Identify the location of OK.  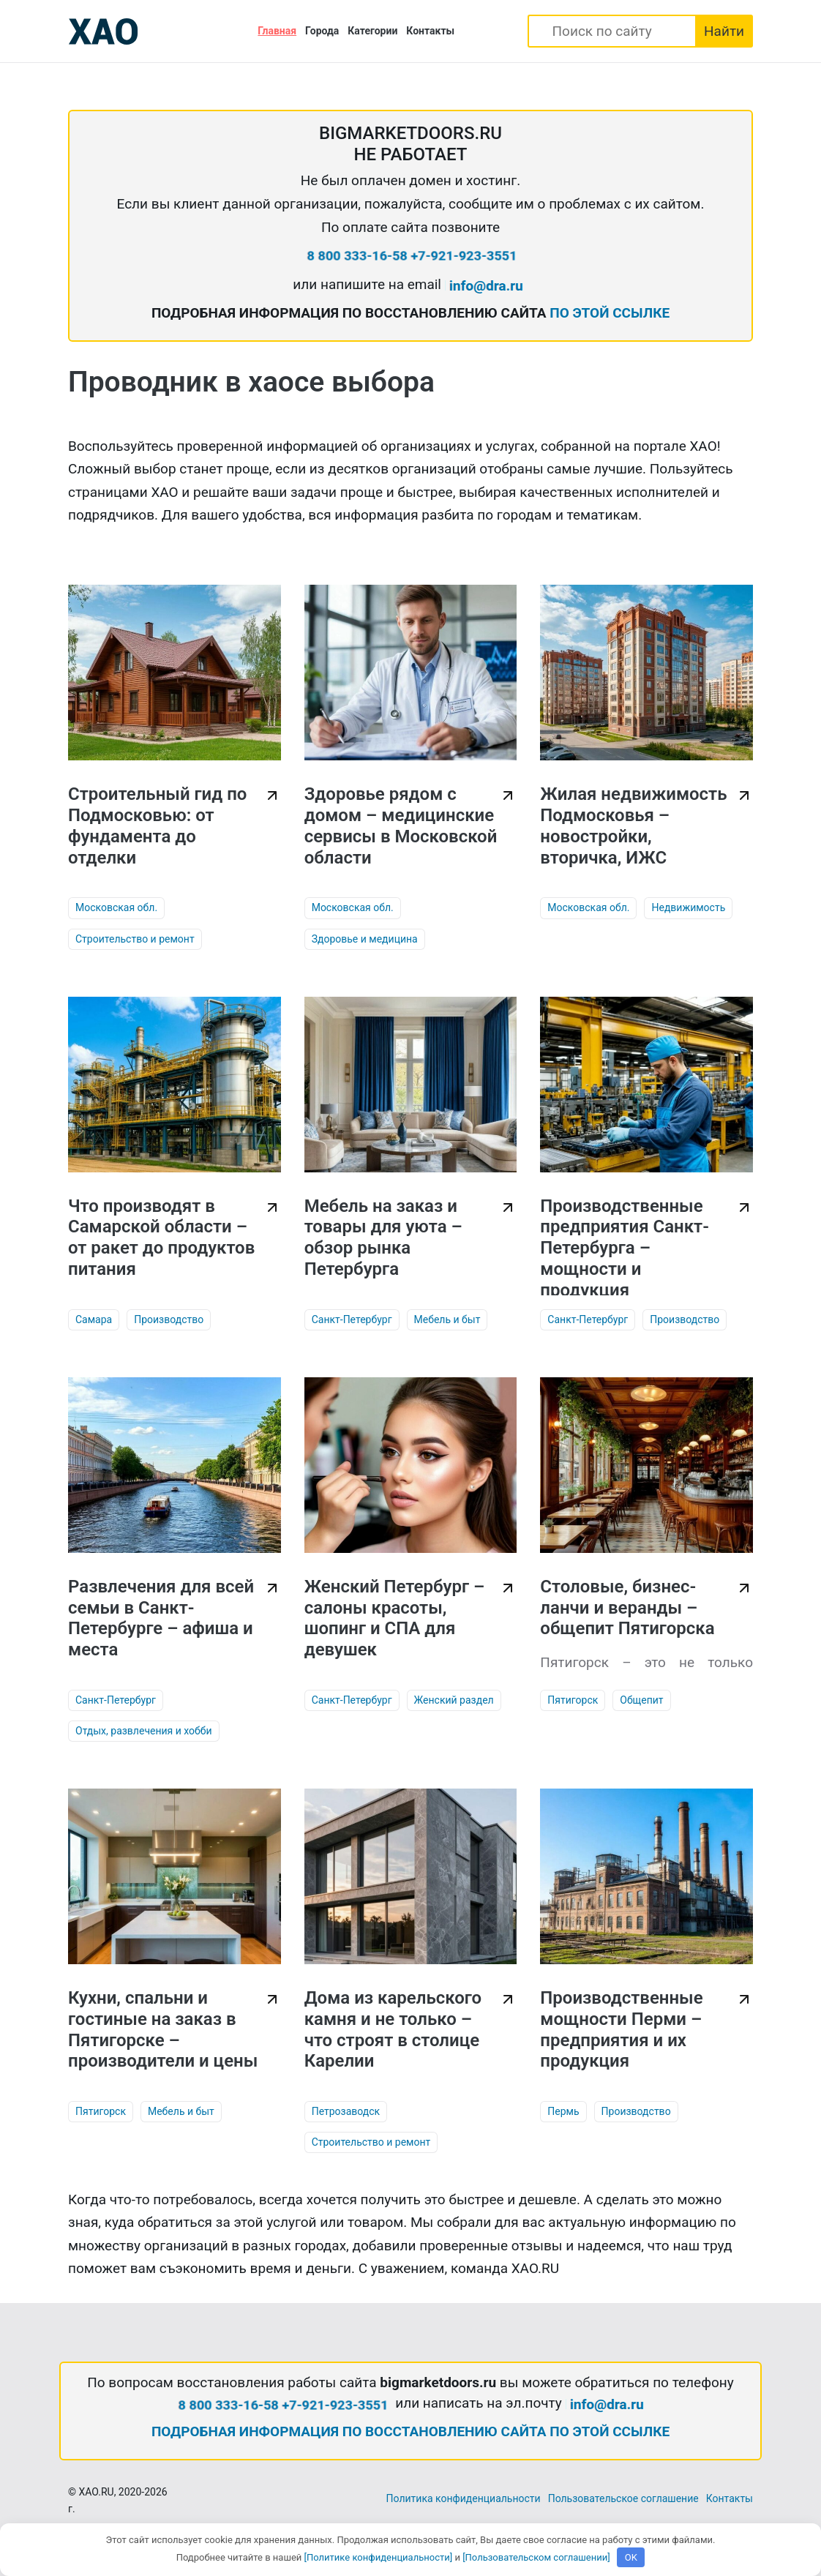
(631, 2557).